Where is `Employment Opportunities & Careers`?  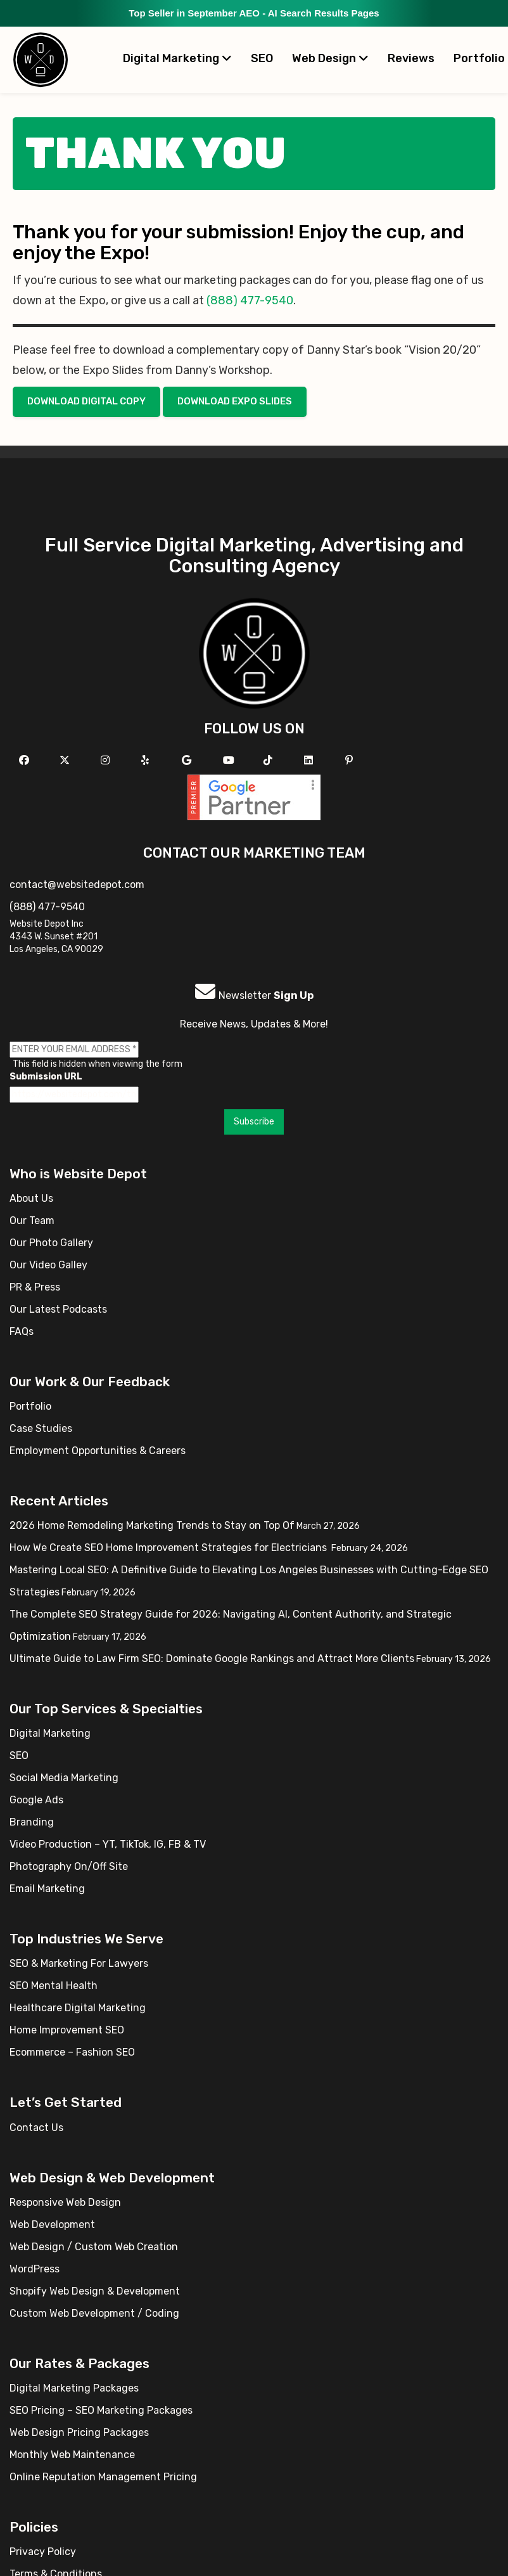 Employment Opportunities & Careers is located at coordinates (98, 1451).